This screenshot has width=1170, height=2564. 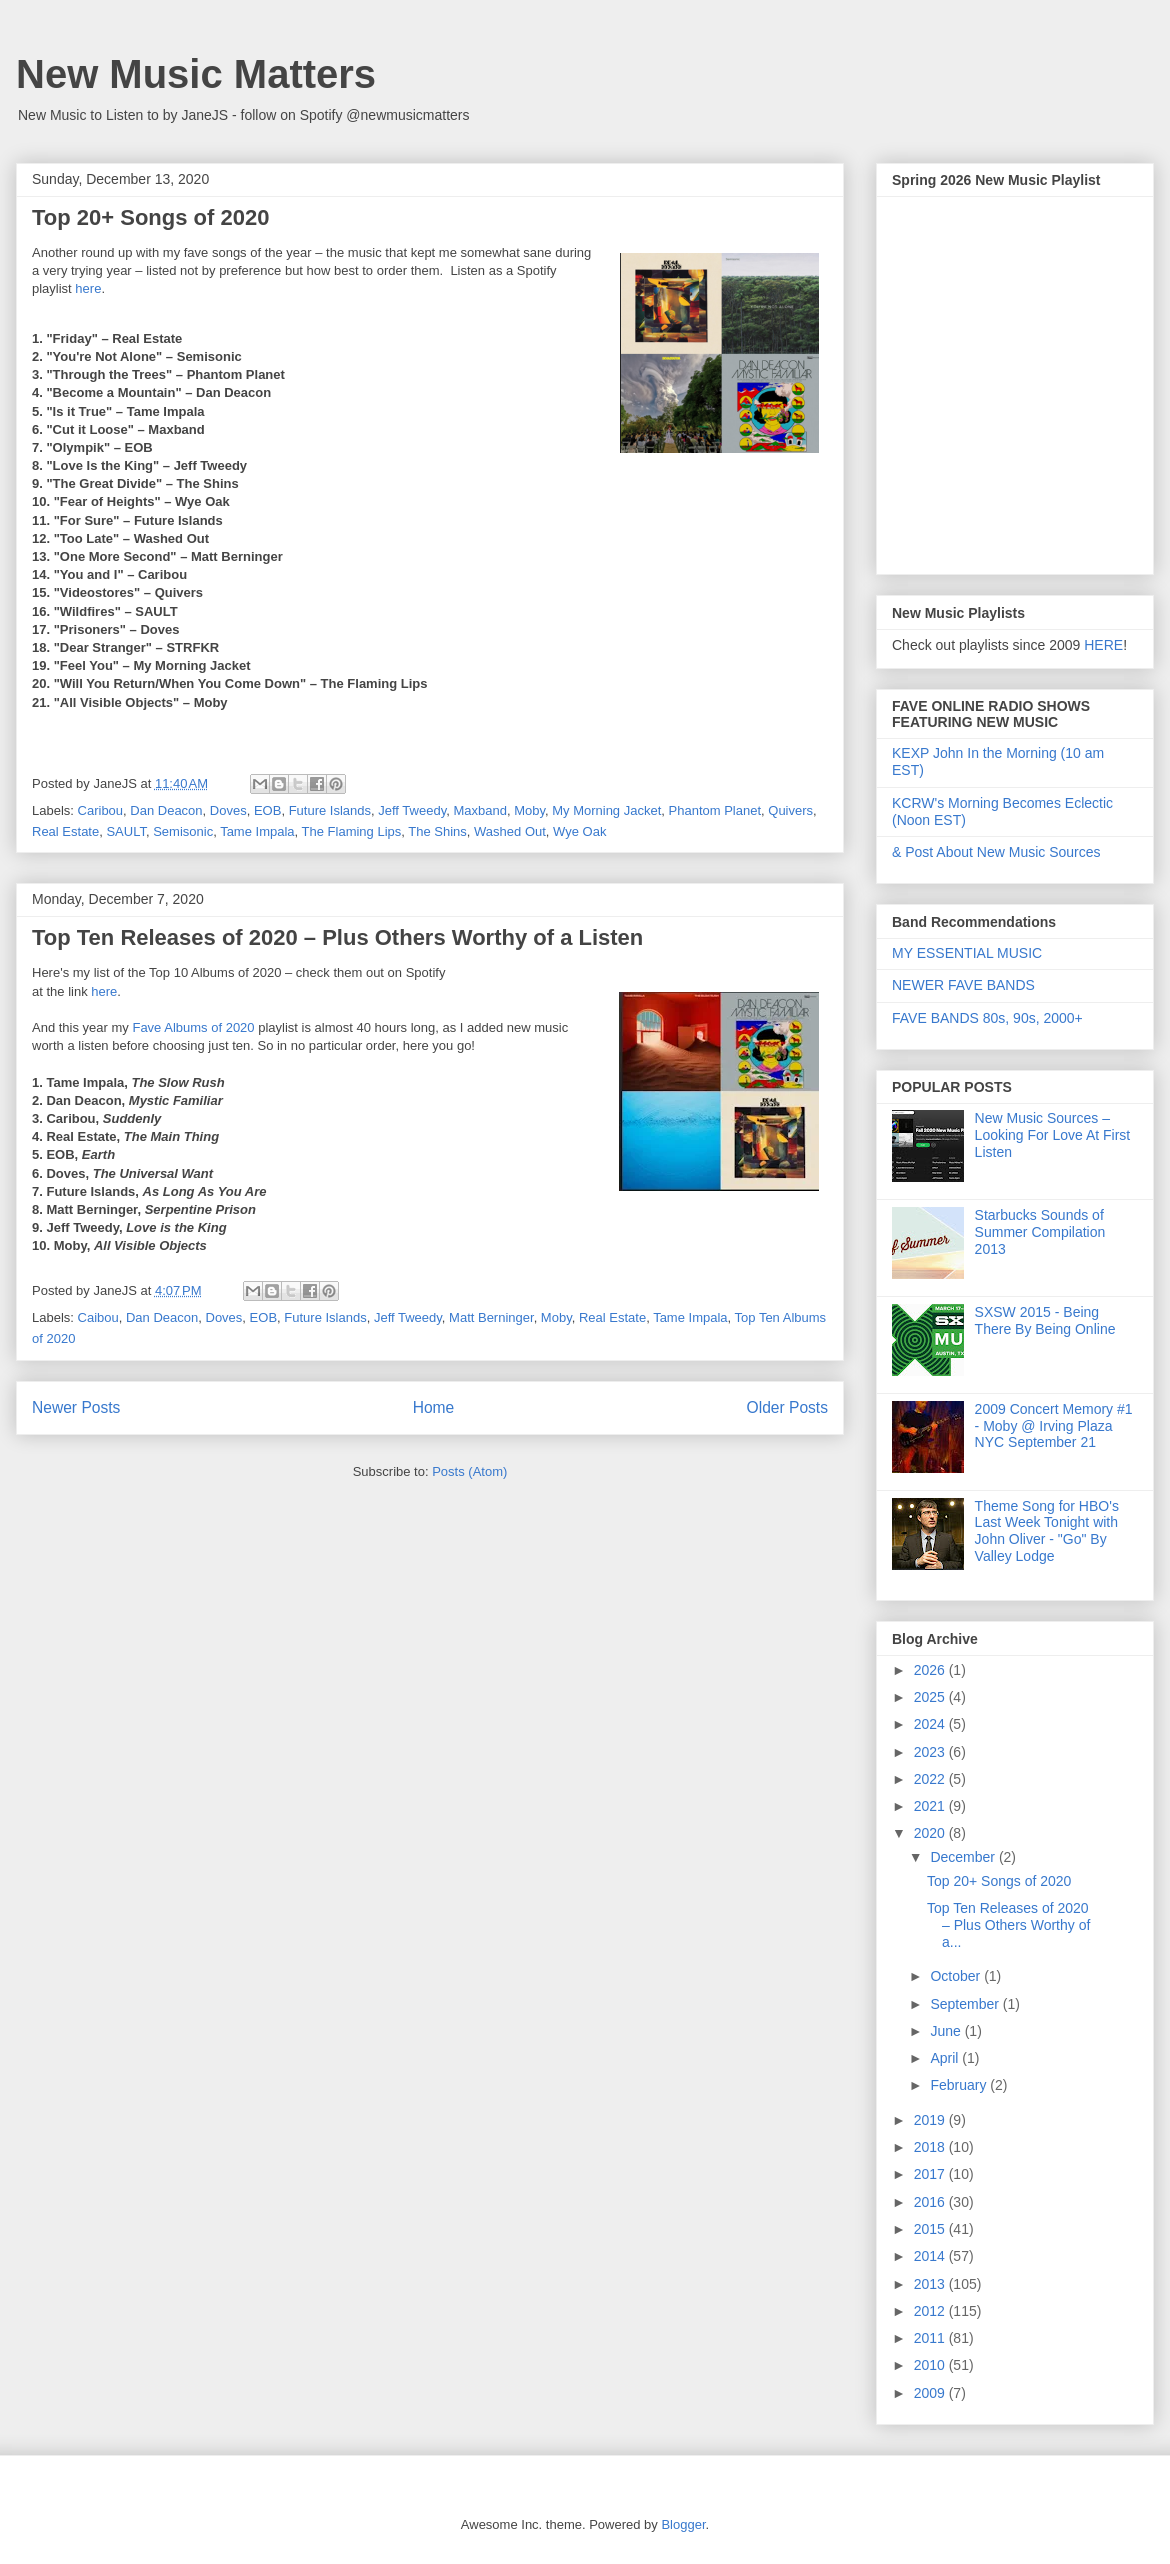 What do you see at coordinates (193, 1027) in the screenshot?
I see `Fave Albums of 2020` at bounding box center [193, 1027].